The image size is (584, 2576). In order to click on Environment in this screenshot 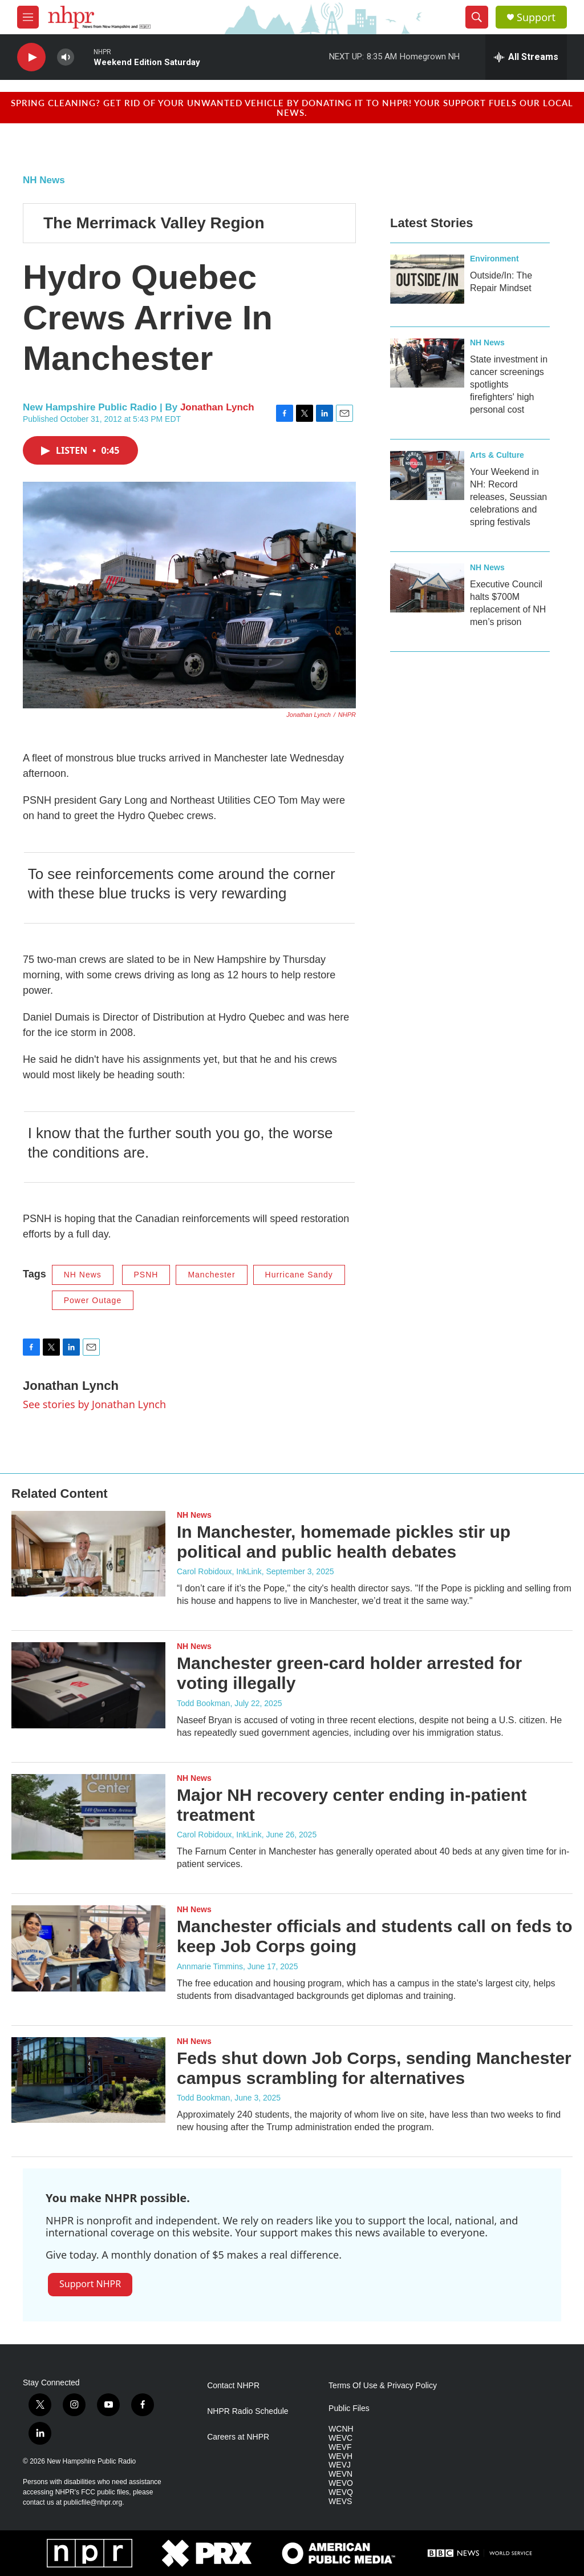, I will do `click(494, 258)`.